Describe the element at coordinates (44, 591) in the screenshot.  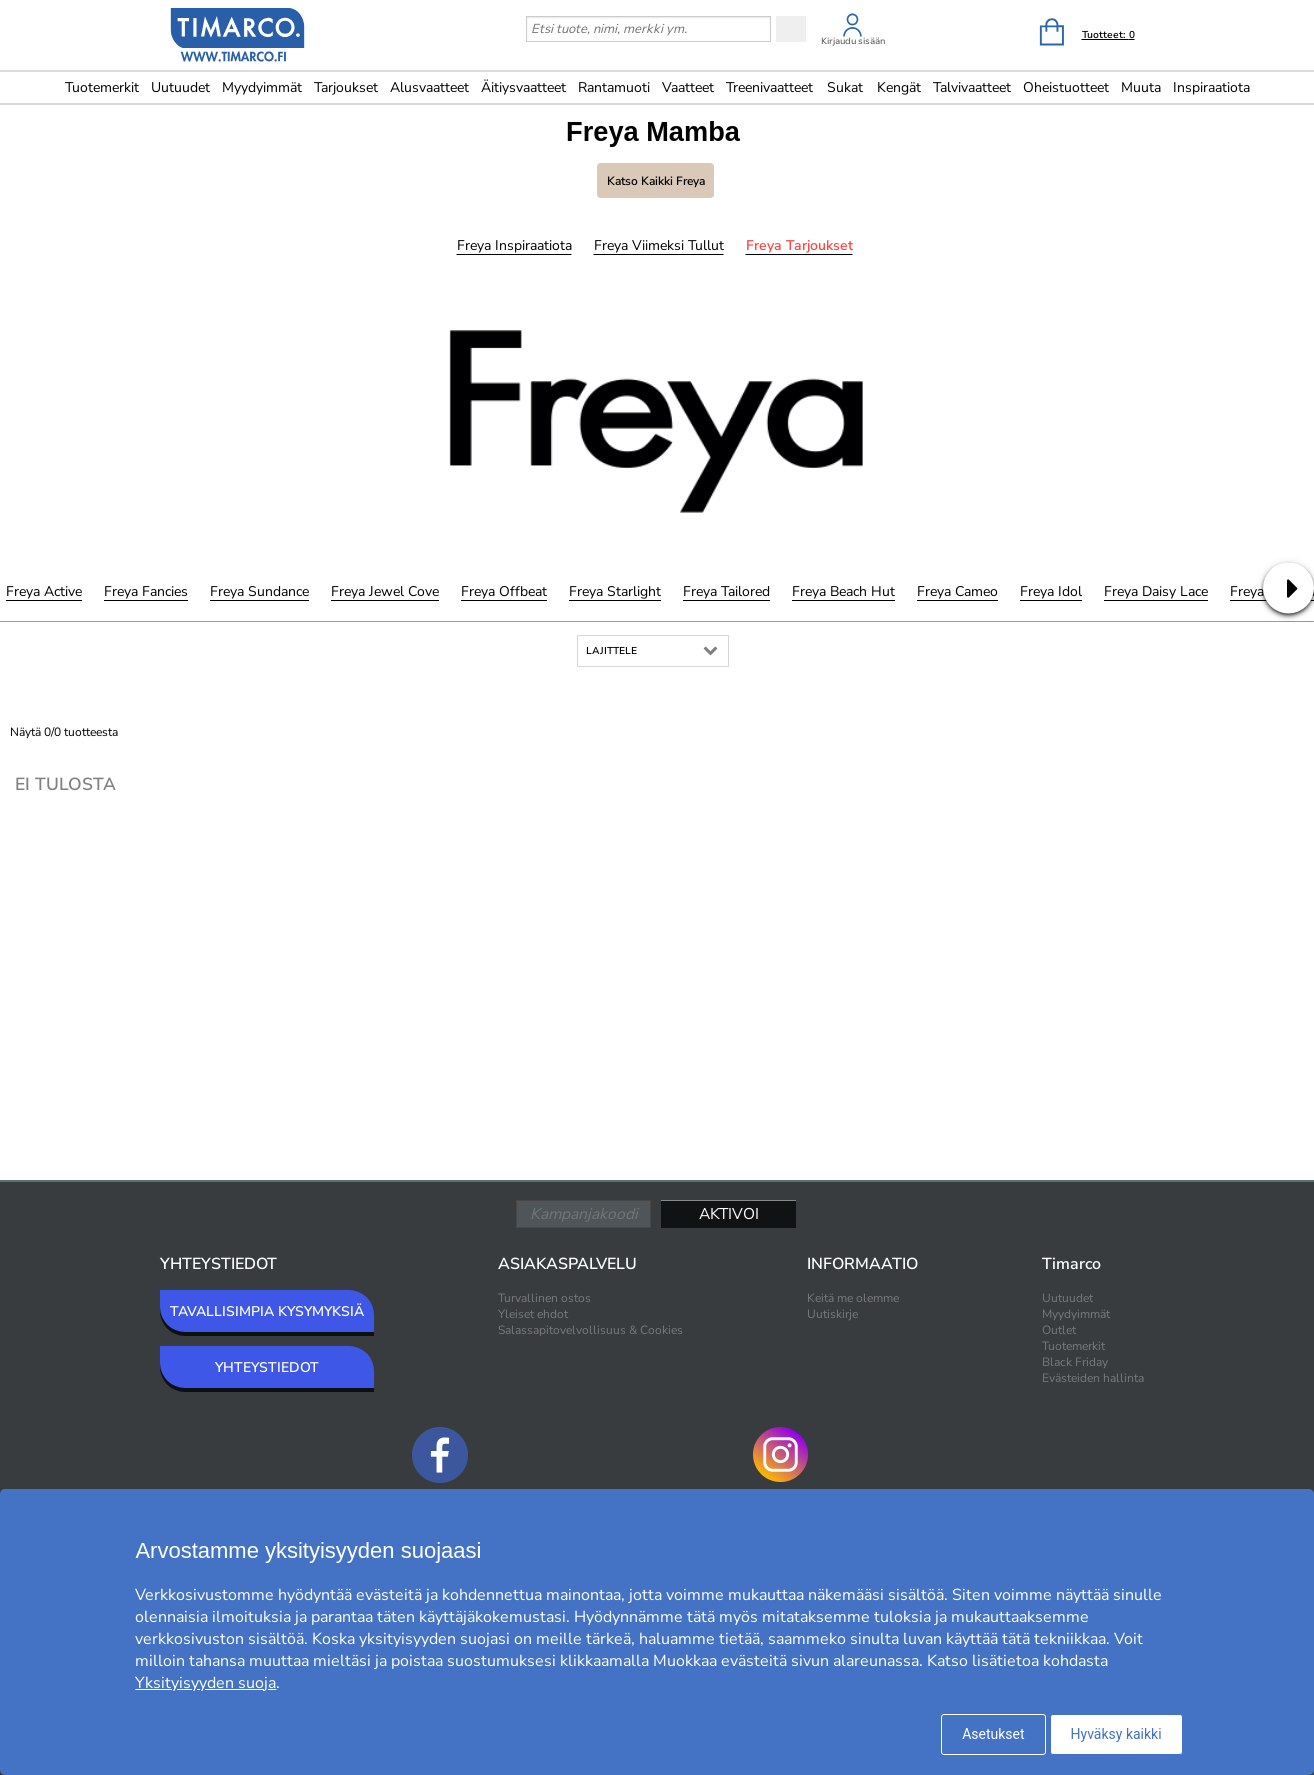
I see `Freya Active` at that location.